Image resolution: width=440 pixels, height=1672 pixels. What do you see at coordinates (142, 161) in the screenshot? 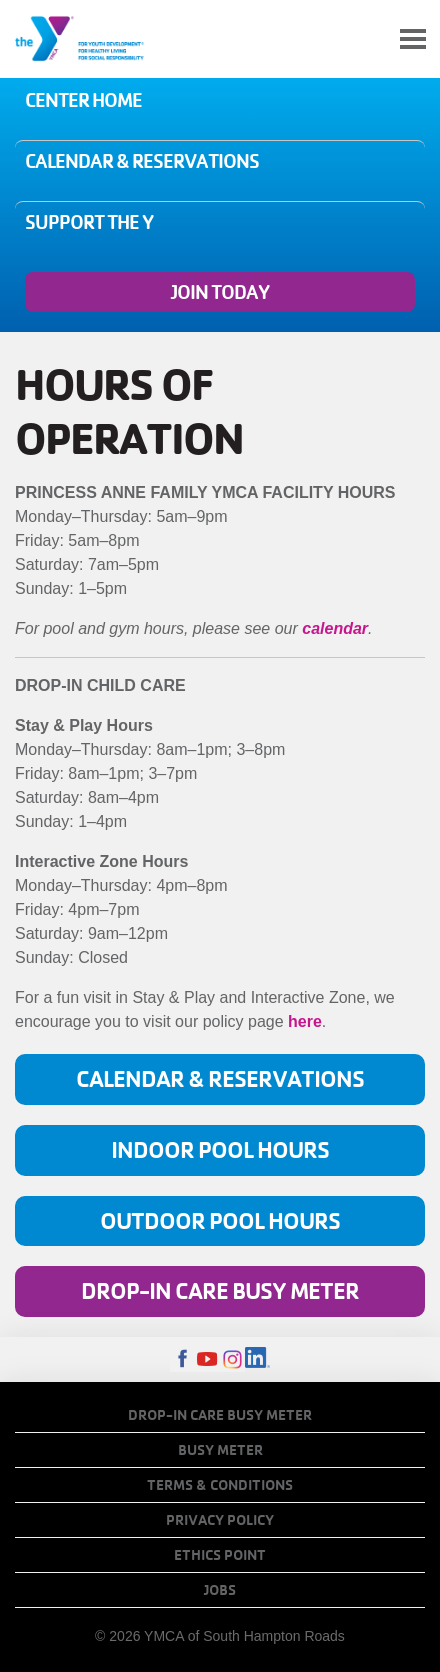
I see `Calendar & Reservations` at bounding box center [142, 161].